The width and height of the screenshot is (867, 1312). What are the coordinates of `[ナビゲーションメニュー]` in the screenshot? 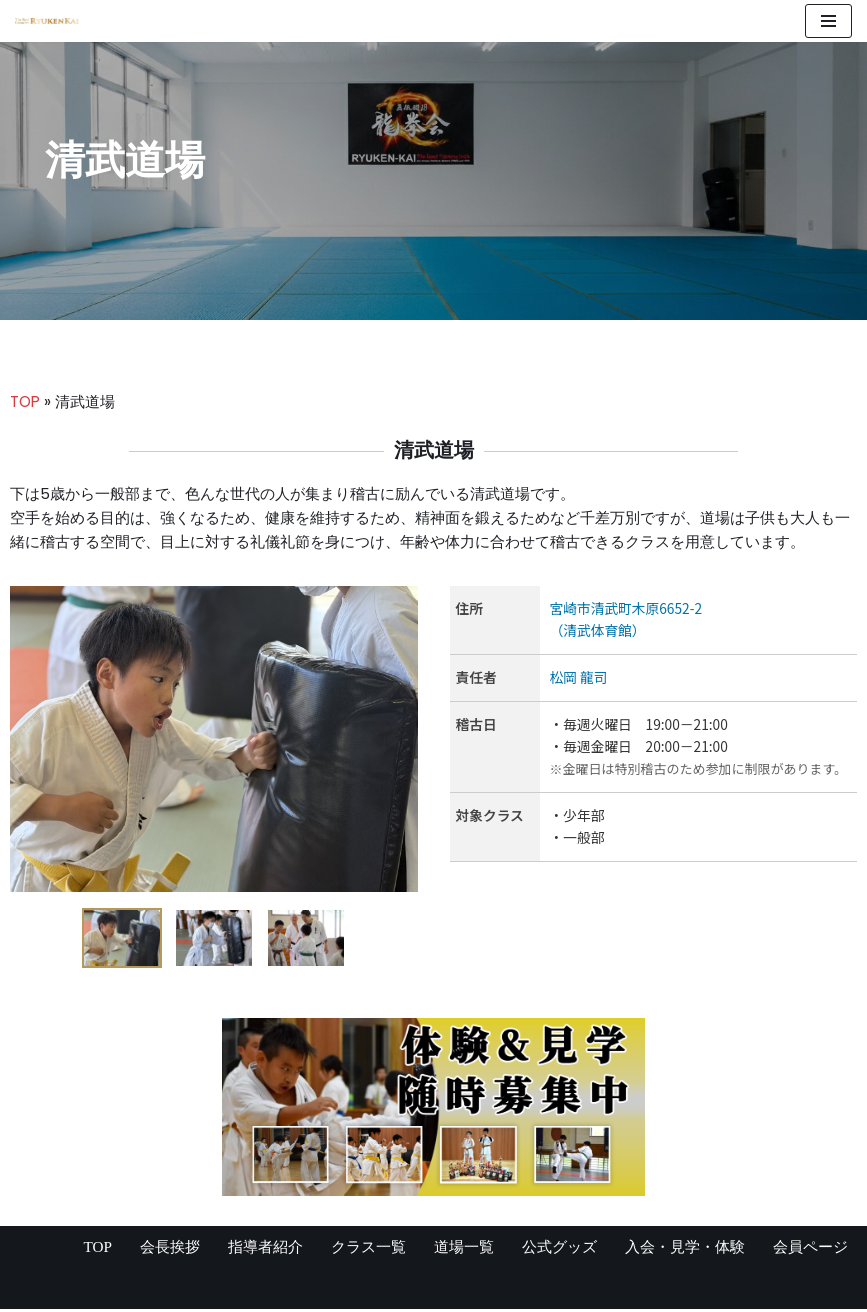 It's located at (828, 21).